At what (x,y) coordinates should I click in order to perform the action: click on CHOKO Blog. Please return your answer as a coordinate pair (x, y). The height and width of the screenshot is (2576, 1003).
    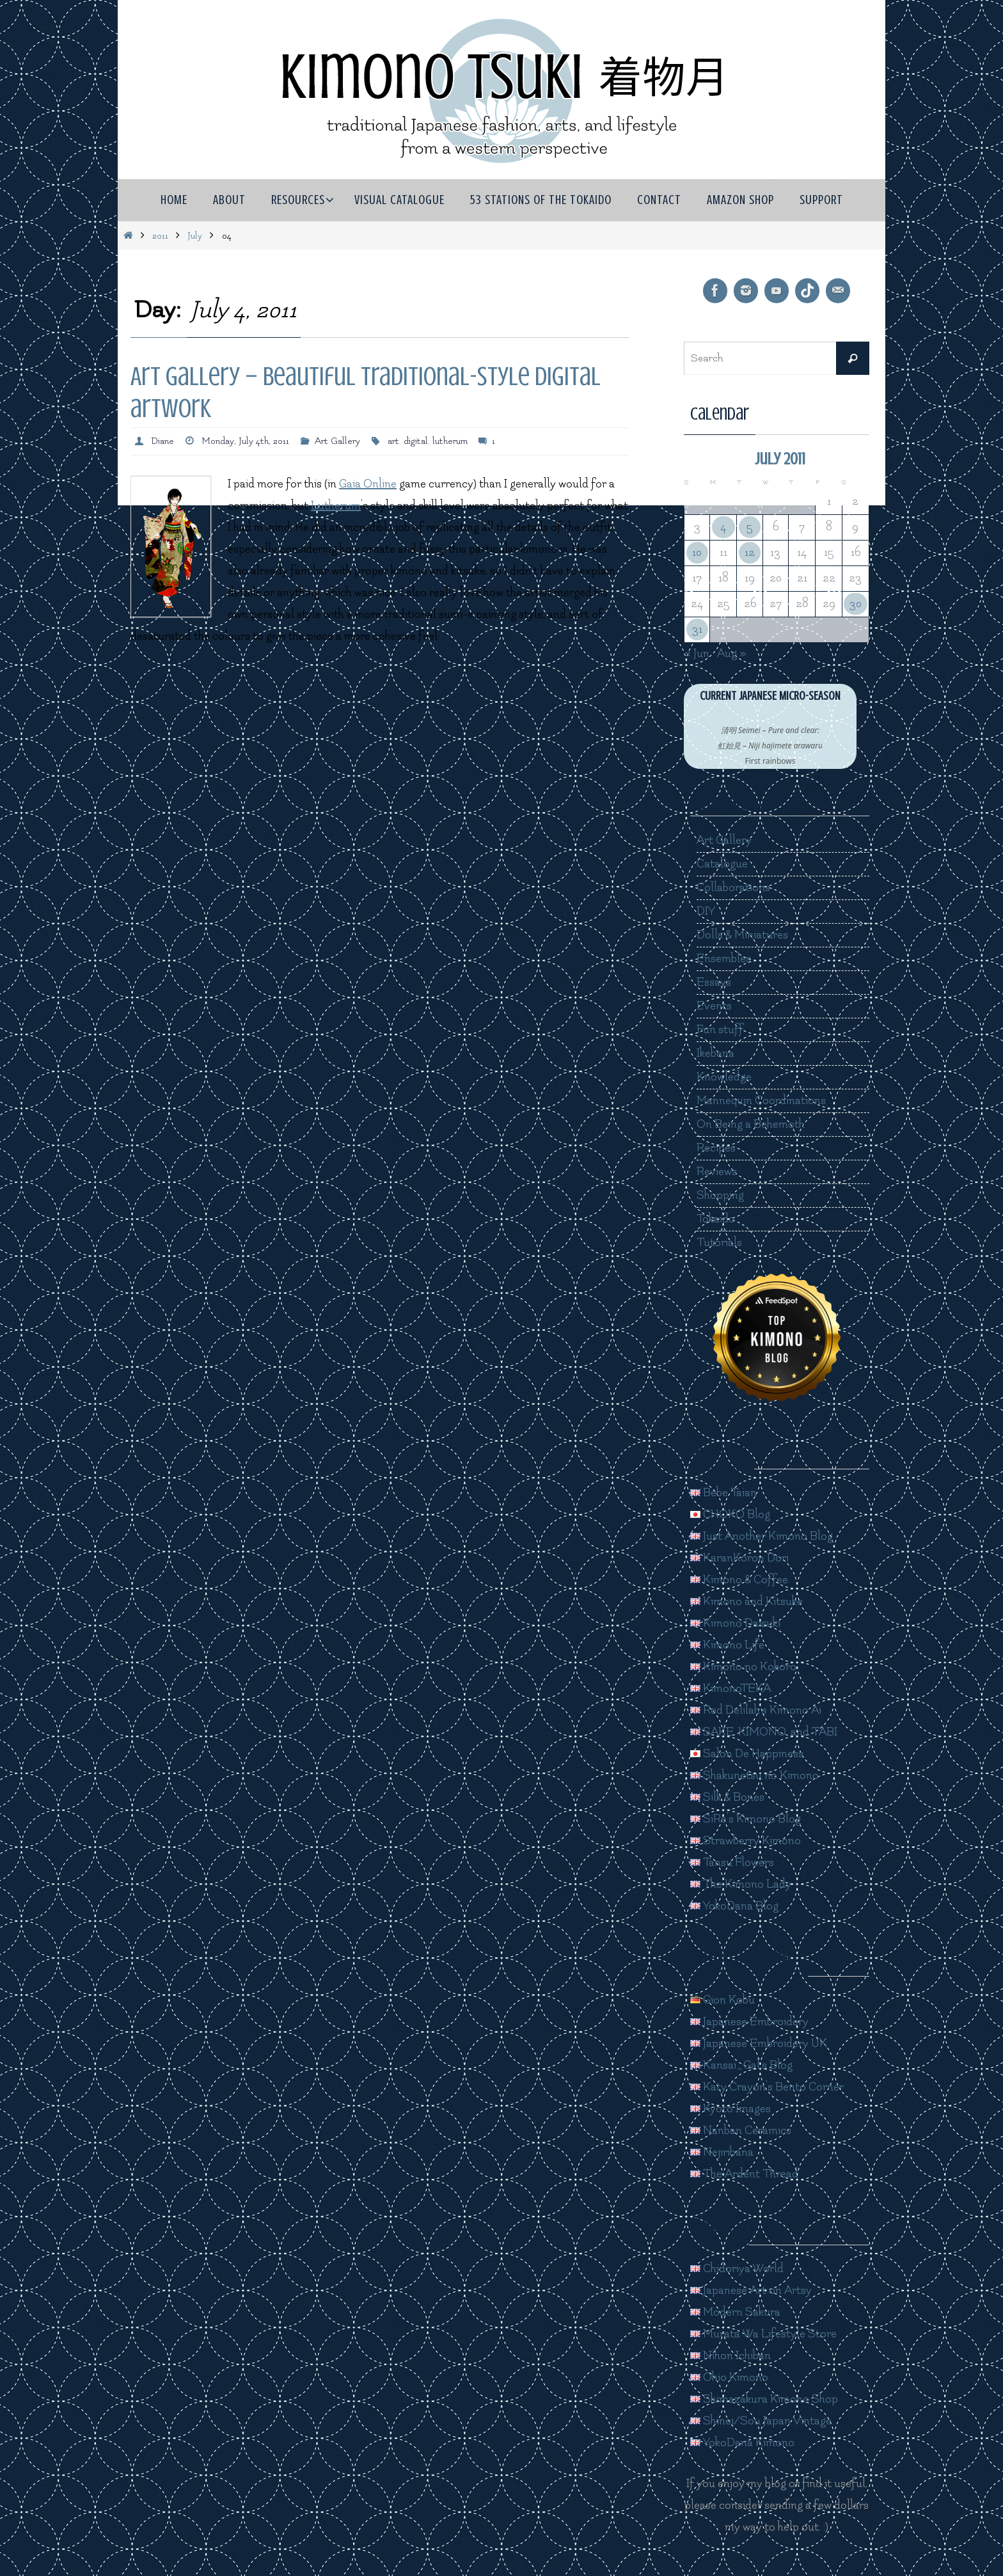
    Looking at the image, I should click on (730, 1514).